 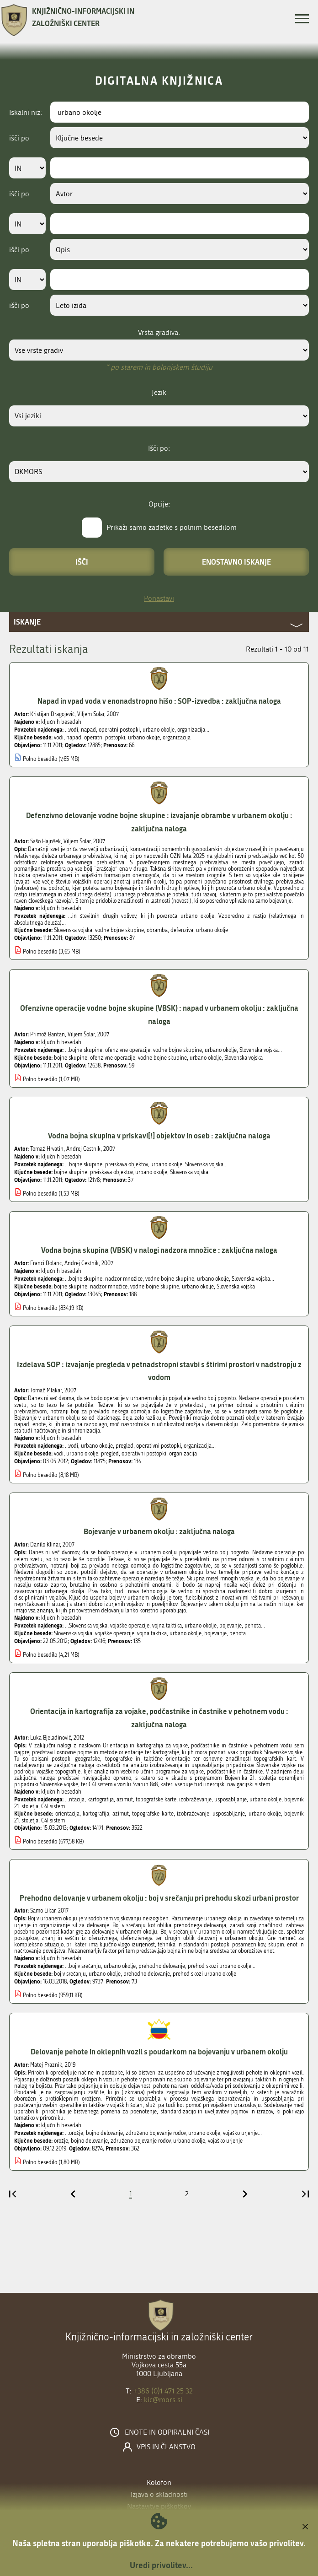 I want to click on bojno delovanje, so click(x=89, y=2141).